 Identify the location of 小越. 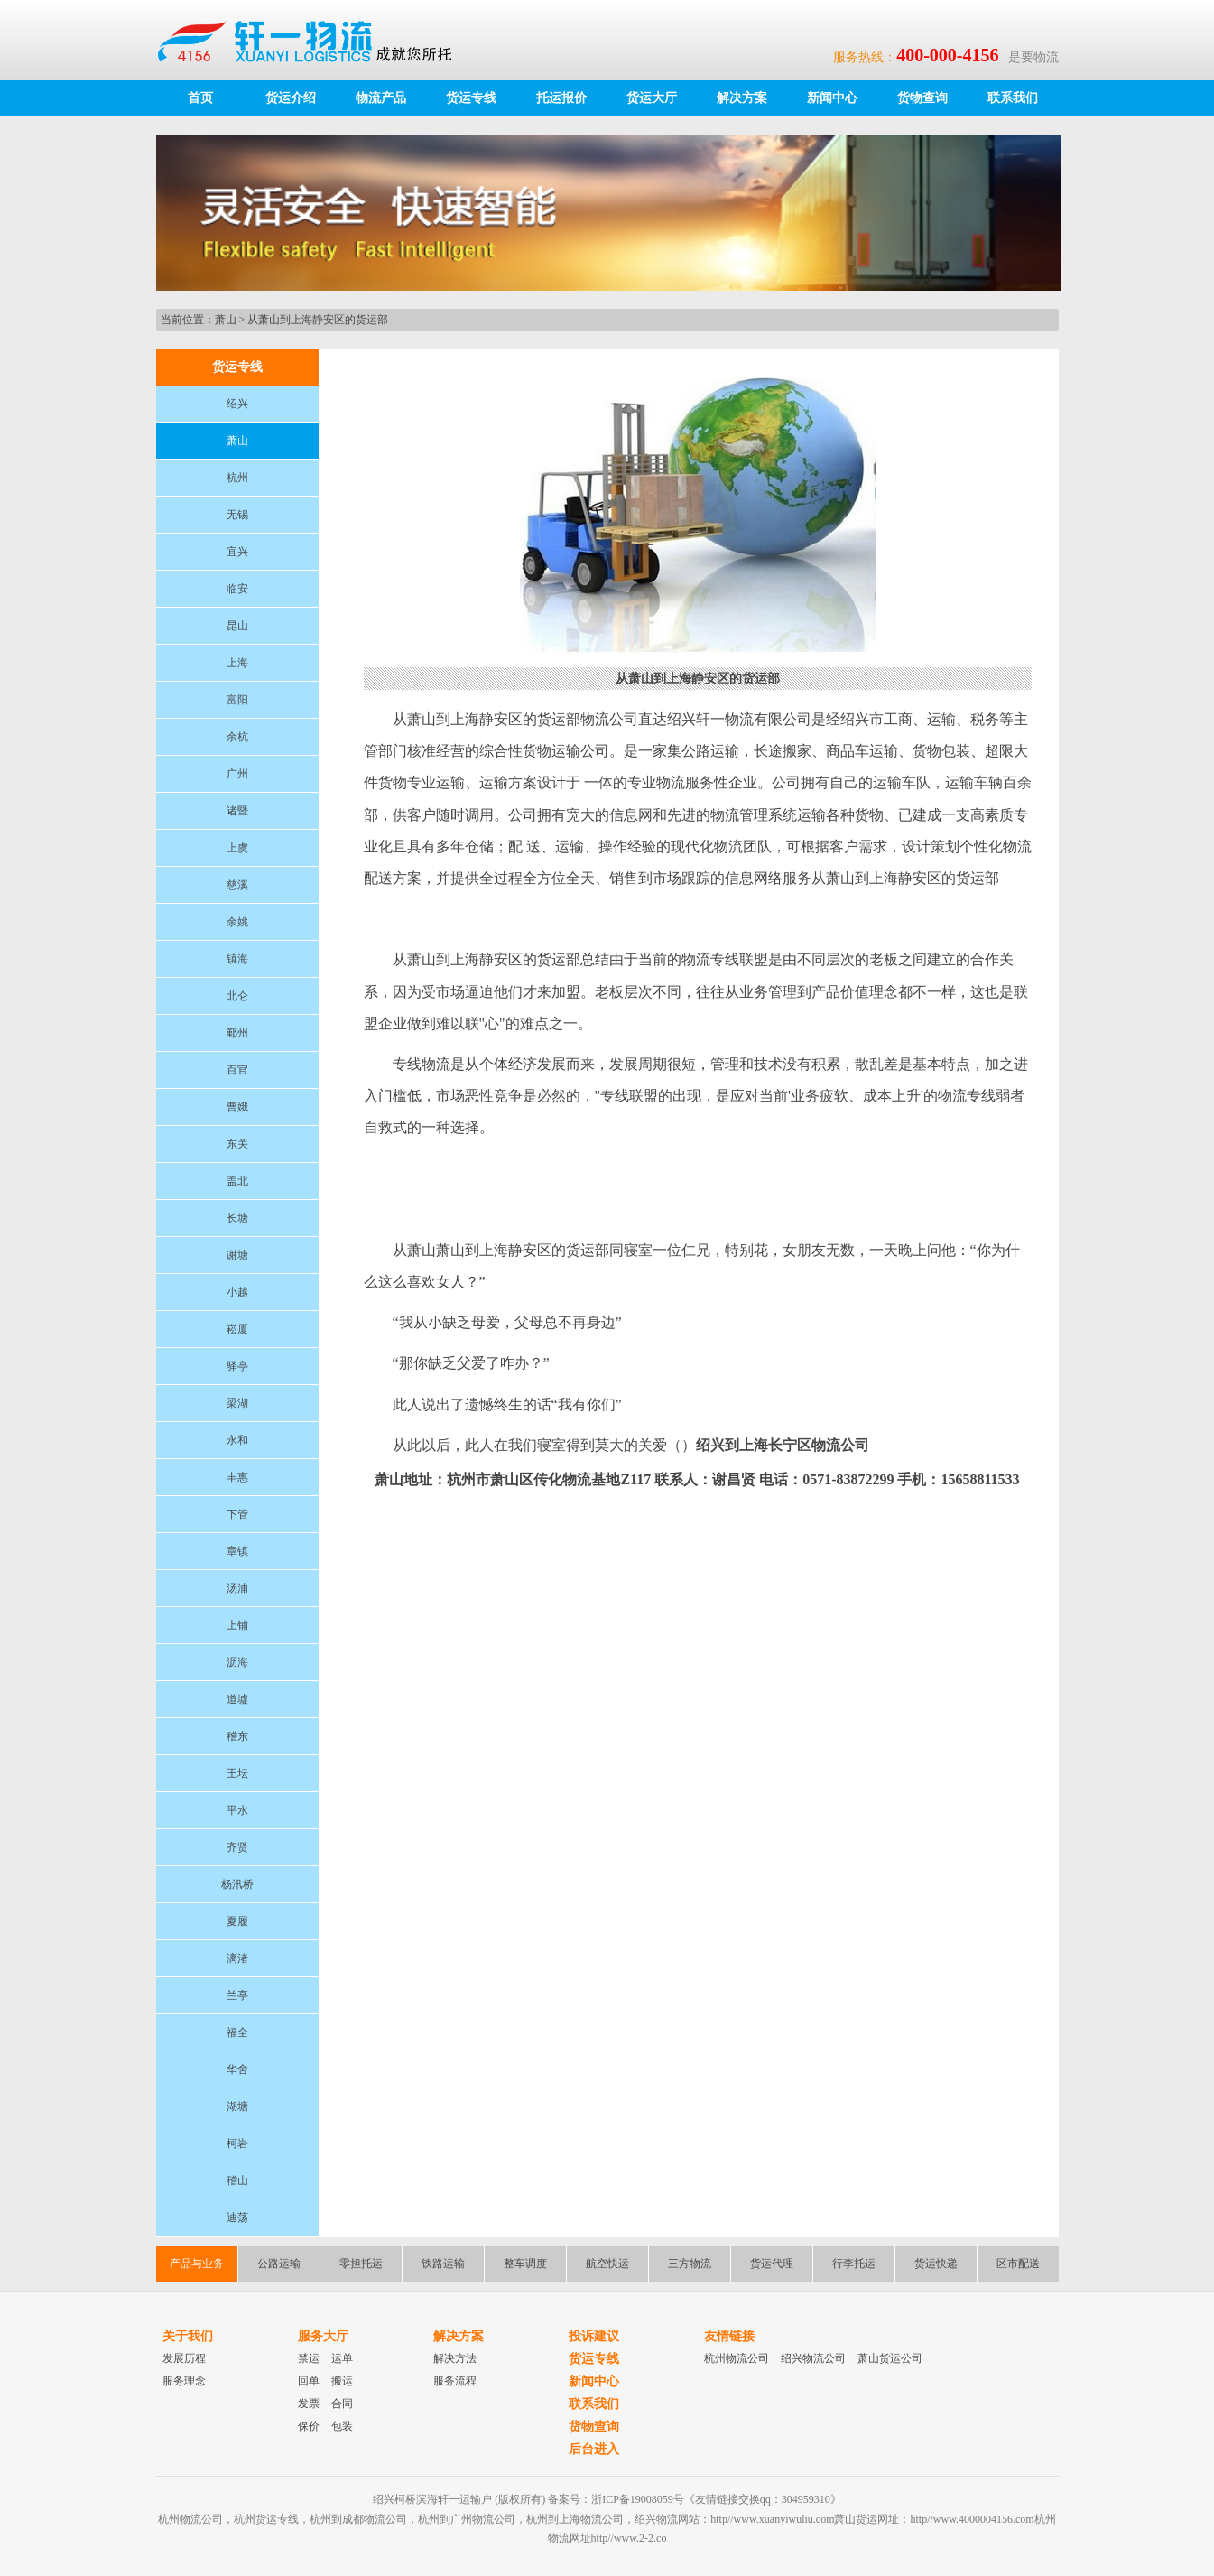
(237, 1292).